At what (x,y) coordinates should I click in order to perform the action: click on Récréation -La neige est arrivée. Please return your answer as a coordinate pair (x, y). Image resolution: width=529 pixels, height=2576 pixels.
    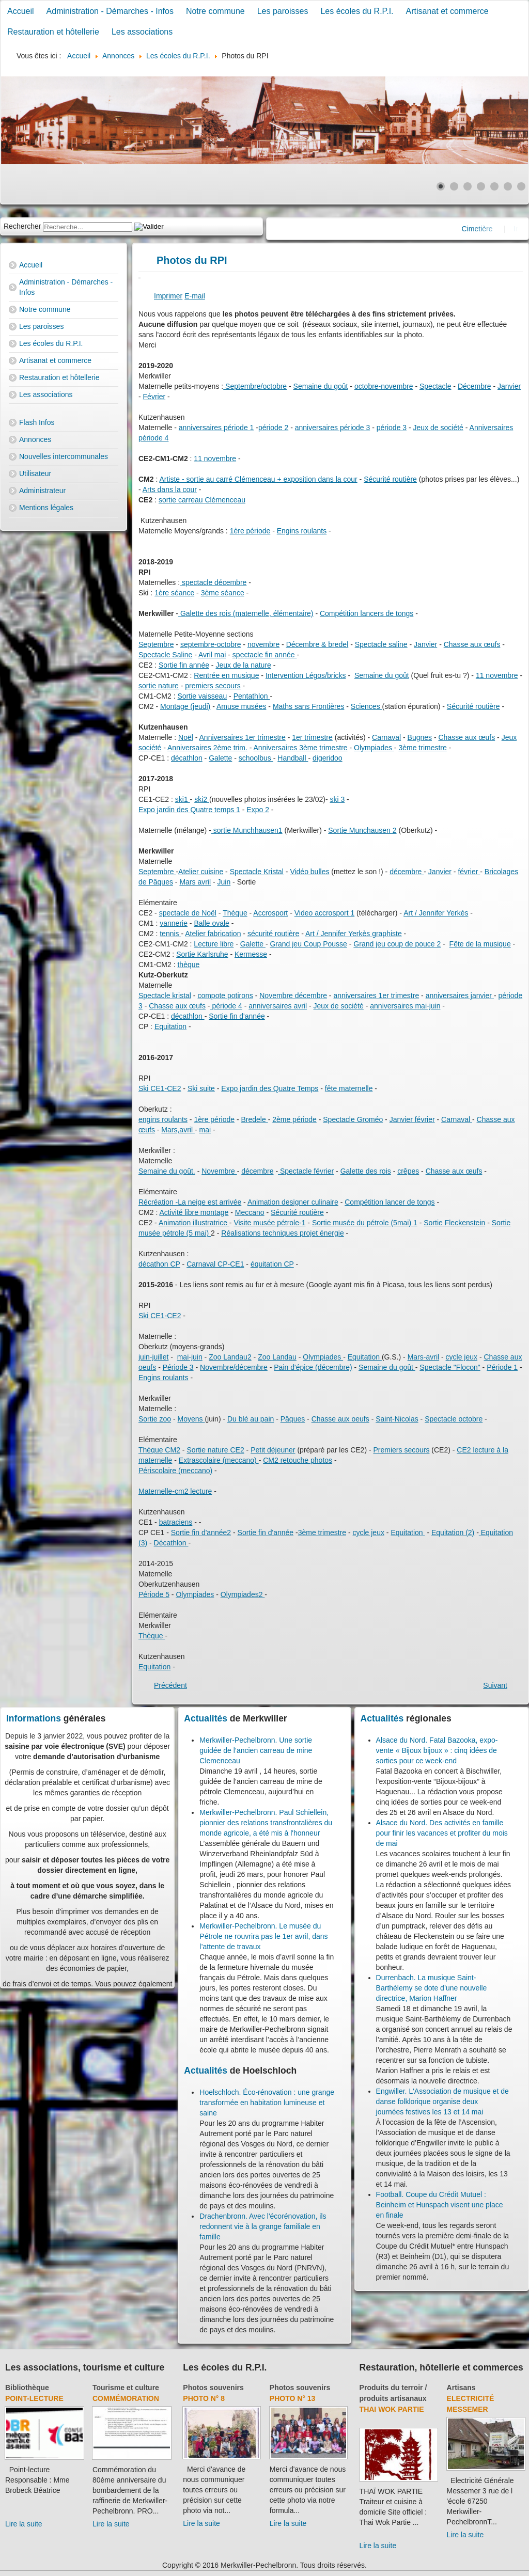
    Looking at the image, I should click on (189, 1202).